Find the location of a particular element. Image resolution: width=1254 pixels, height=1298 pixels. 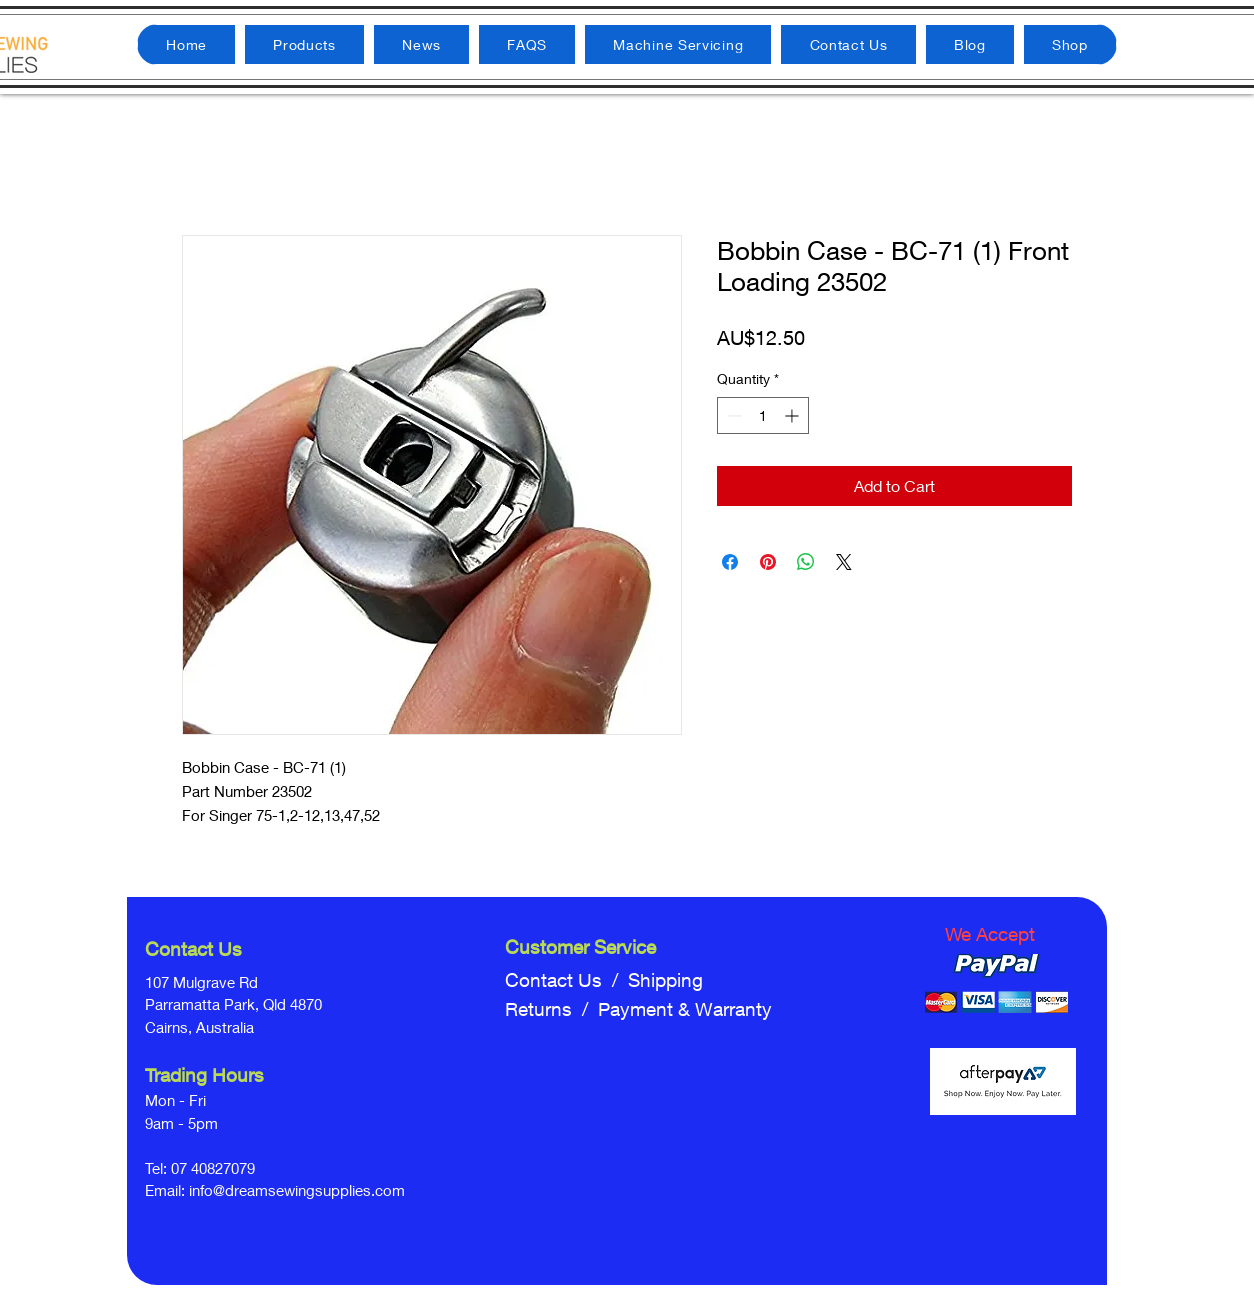

Payment & Warranty is located at coordinates (685, 1009).